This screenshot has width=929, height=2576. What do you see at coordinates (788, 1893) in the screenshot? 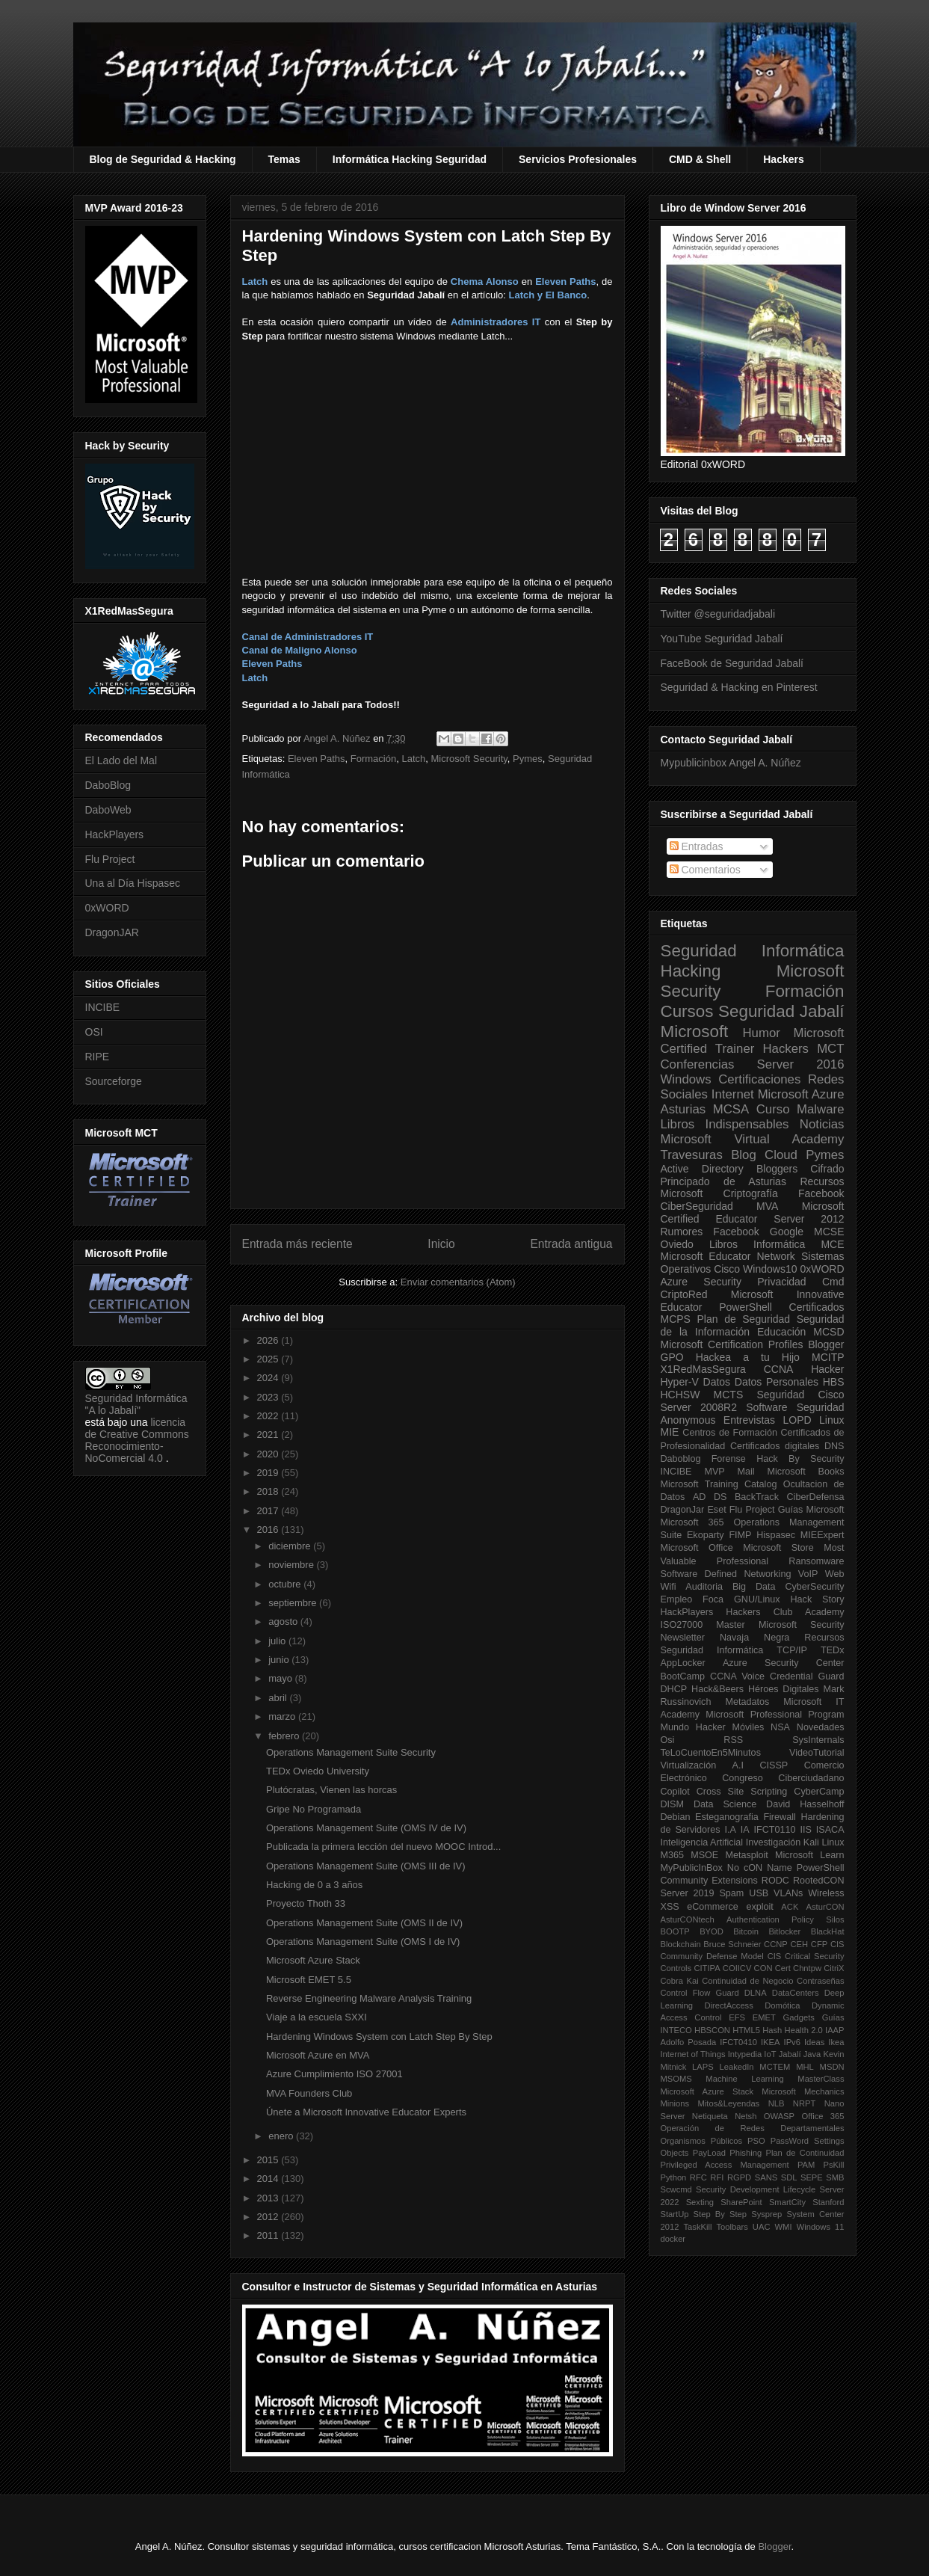
I see `VLANs` at bounding box center [788, 1893].